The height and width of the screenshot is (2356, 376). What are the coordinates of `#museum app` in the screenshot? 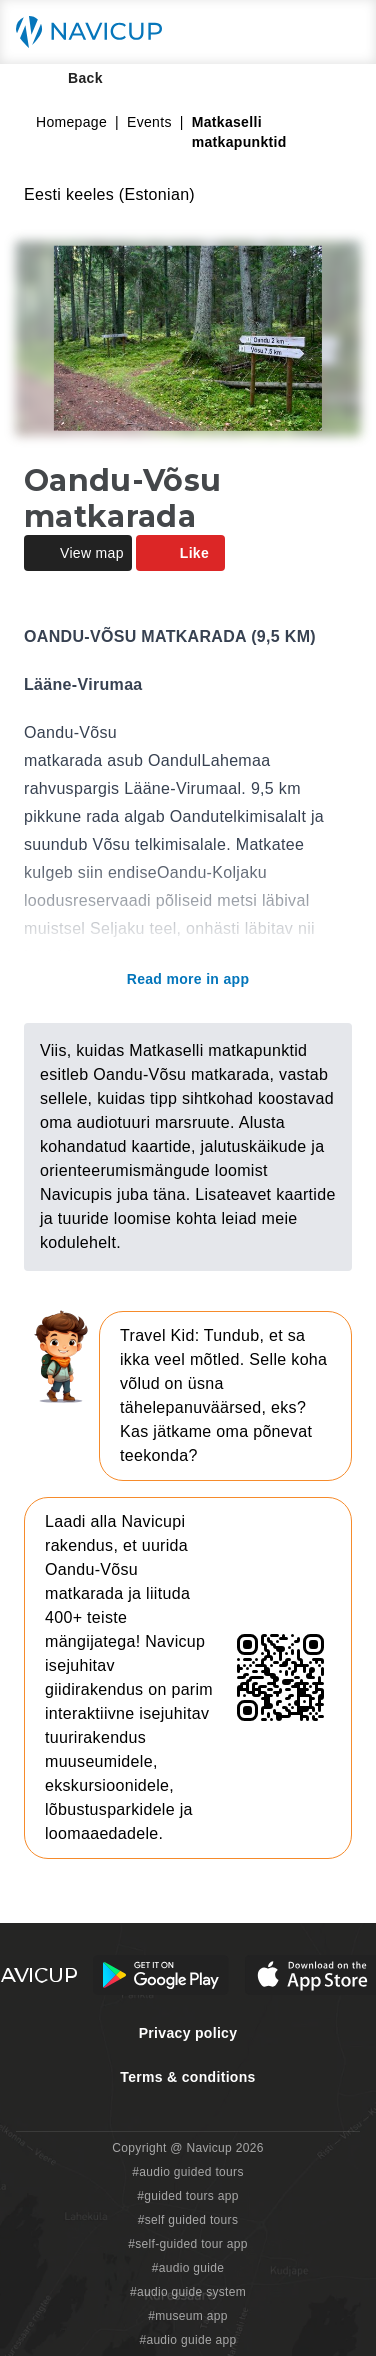 It's located at (188, 2316).